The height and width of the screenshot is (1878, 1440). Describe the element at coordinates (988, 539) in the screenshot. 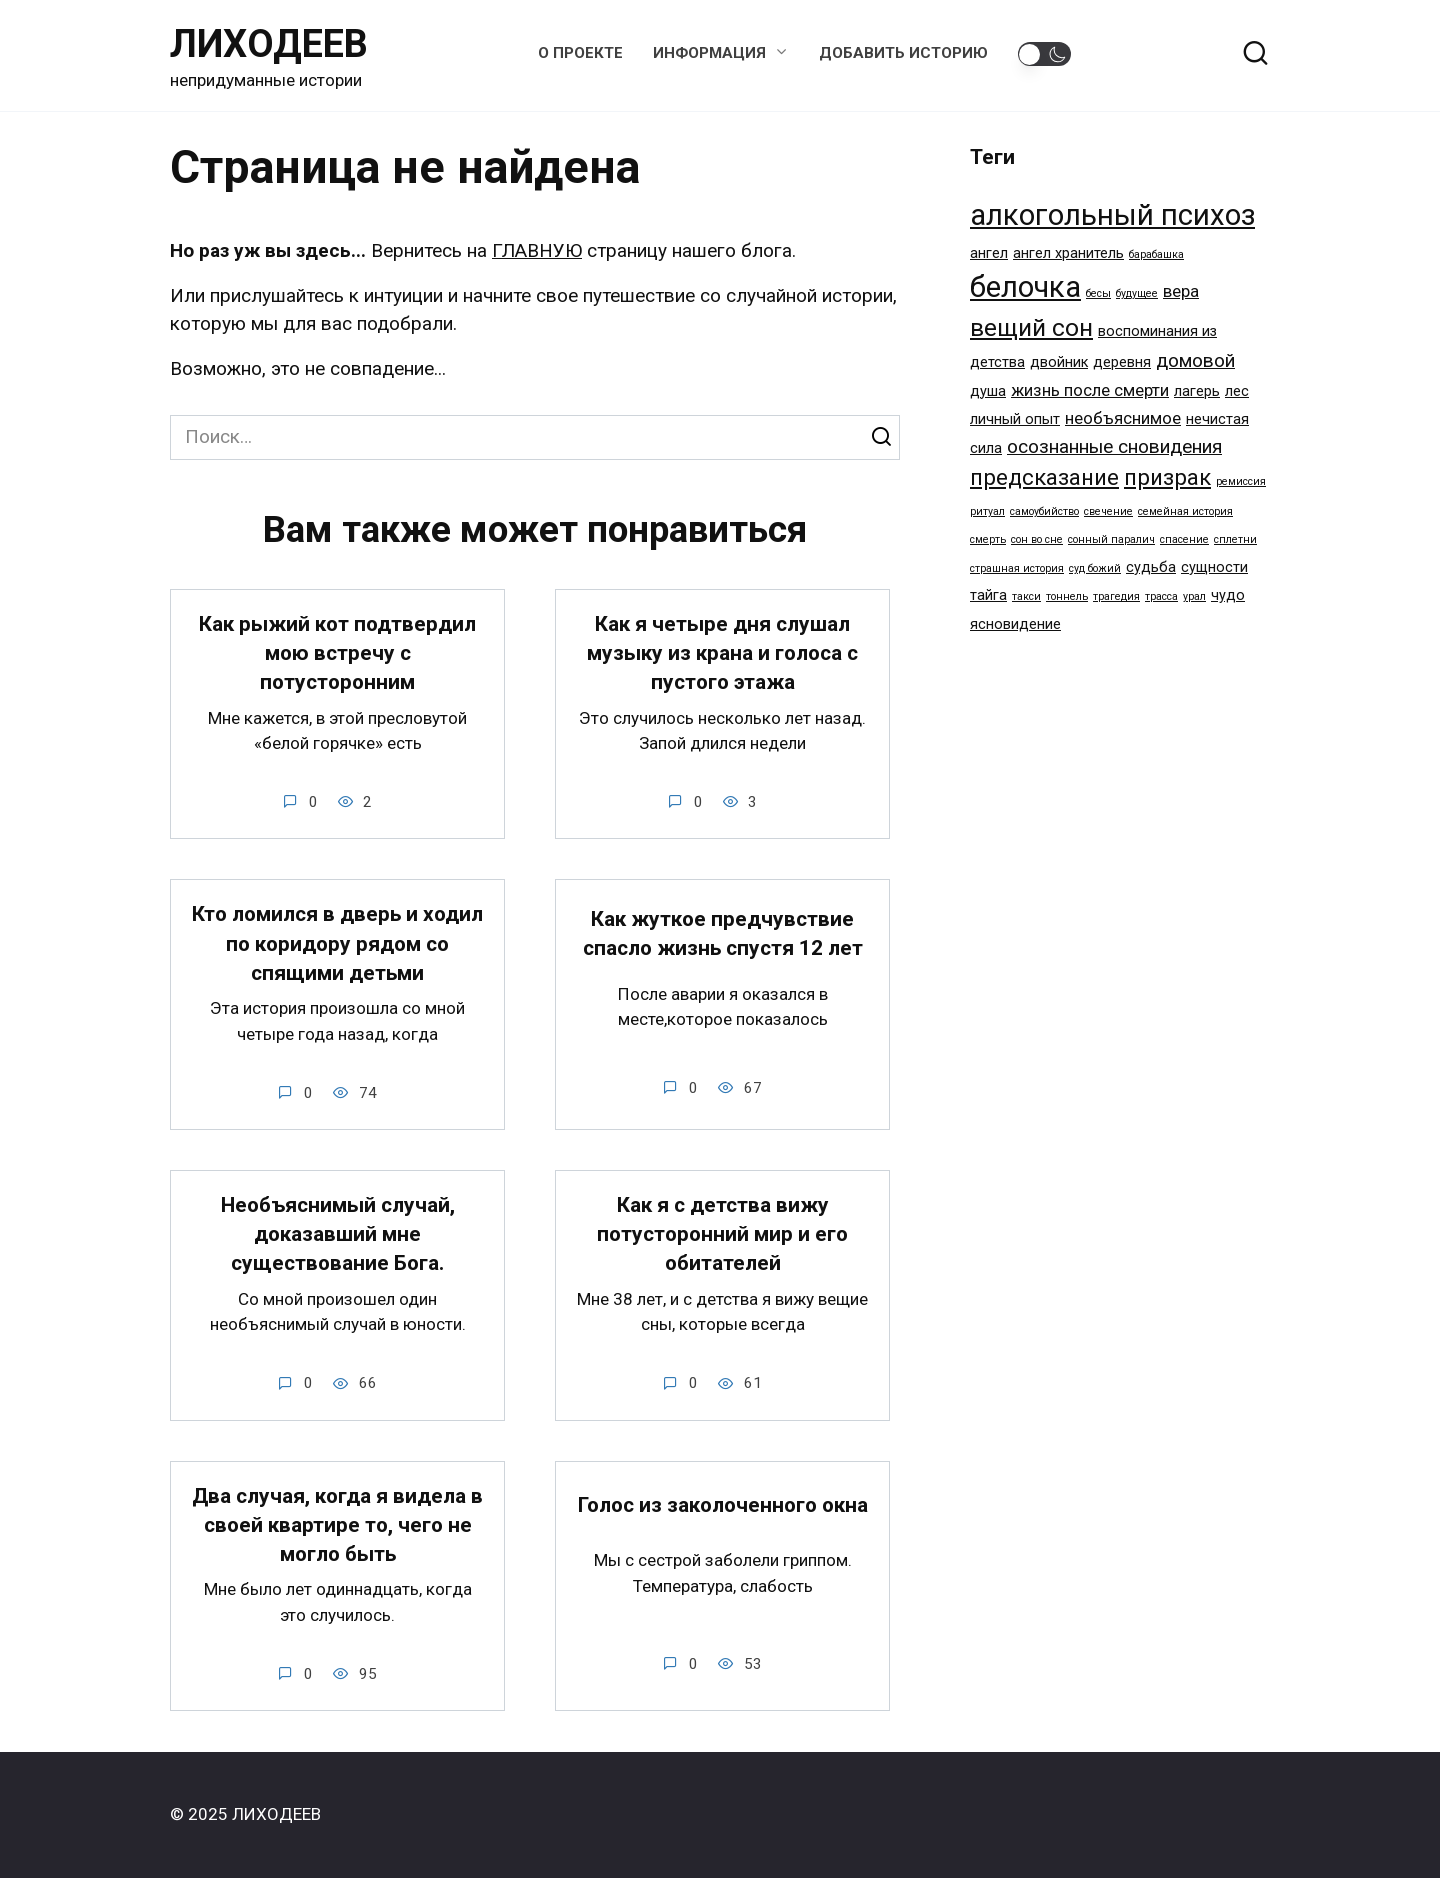

I see `смерть [смерть (1 элемент)]` at that location.